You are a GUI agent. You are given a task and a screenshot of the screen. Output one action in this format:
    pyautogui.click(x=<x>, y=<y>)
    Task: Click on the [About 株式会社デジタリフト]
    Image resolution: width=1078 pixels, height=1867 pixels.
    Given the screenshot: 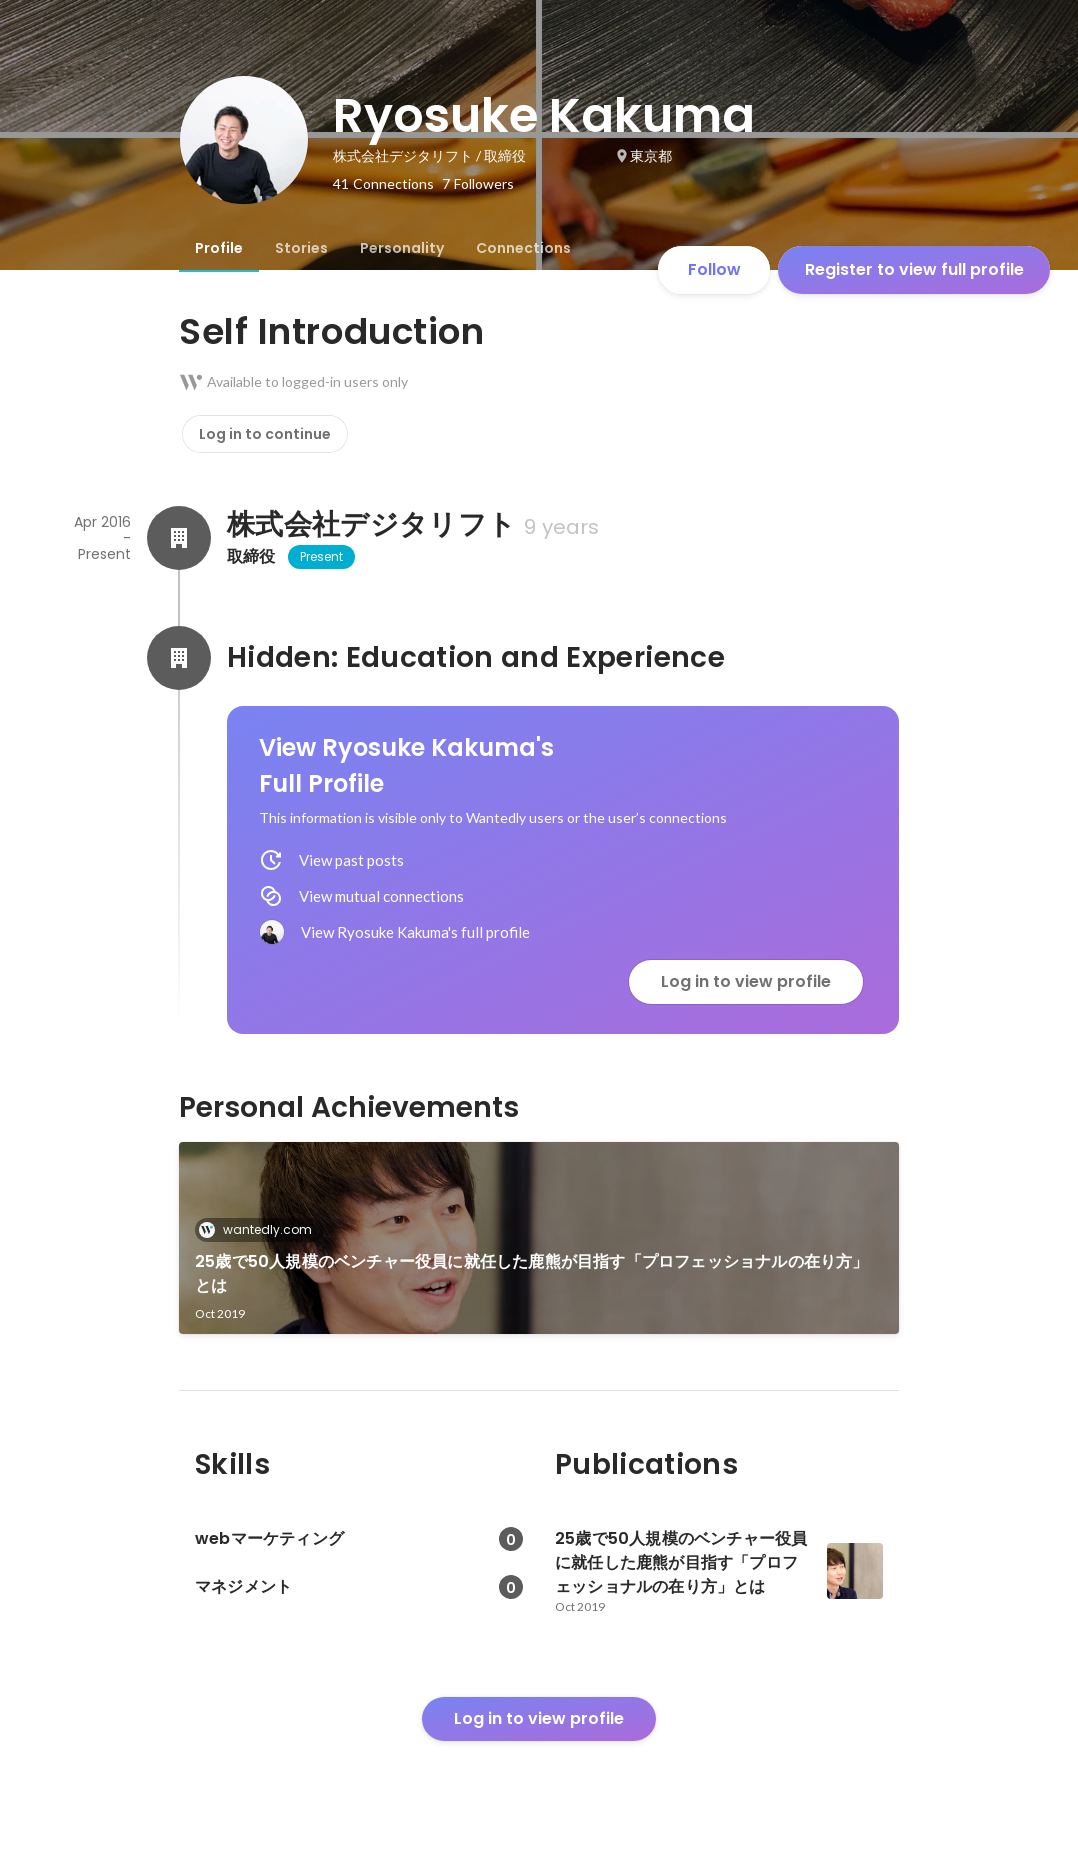 What is the action you would take?
    pyautogui.click(x=179, y=538)
    